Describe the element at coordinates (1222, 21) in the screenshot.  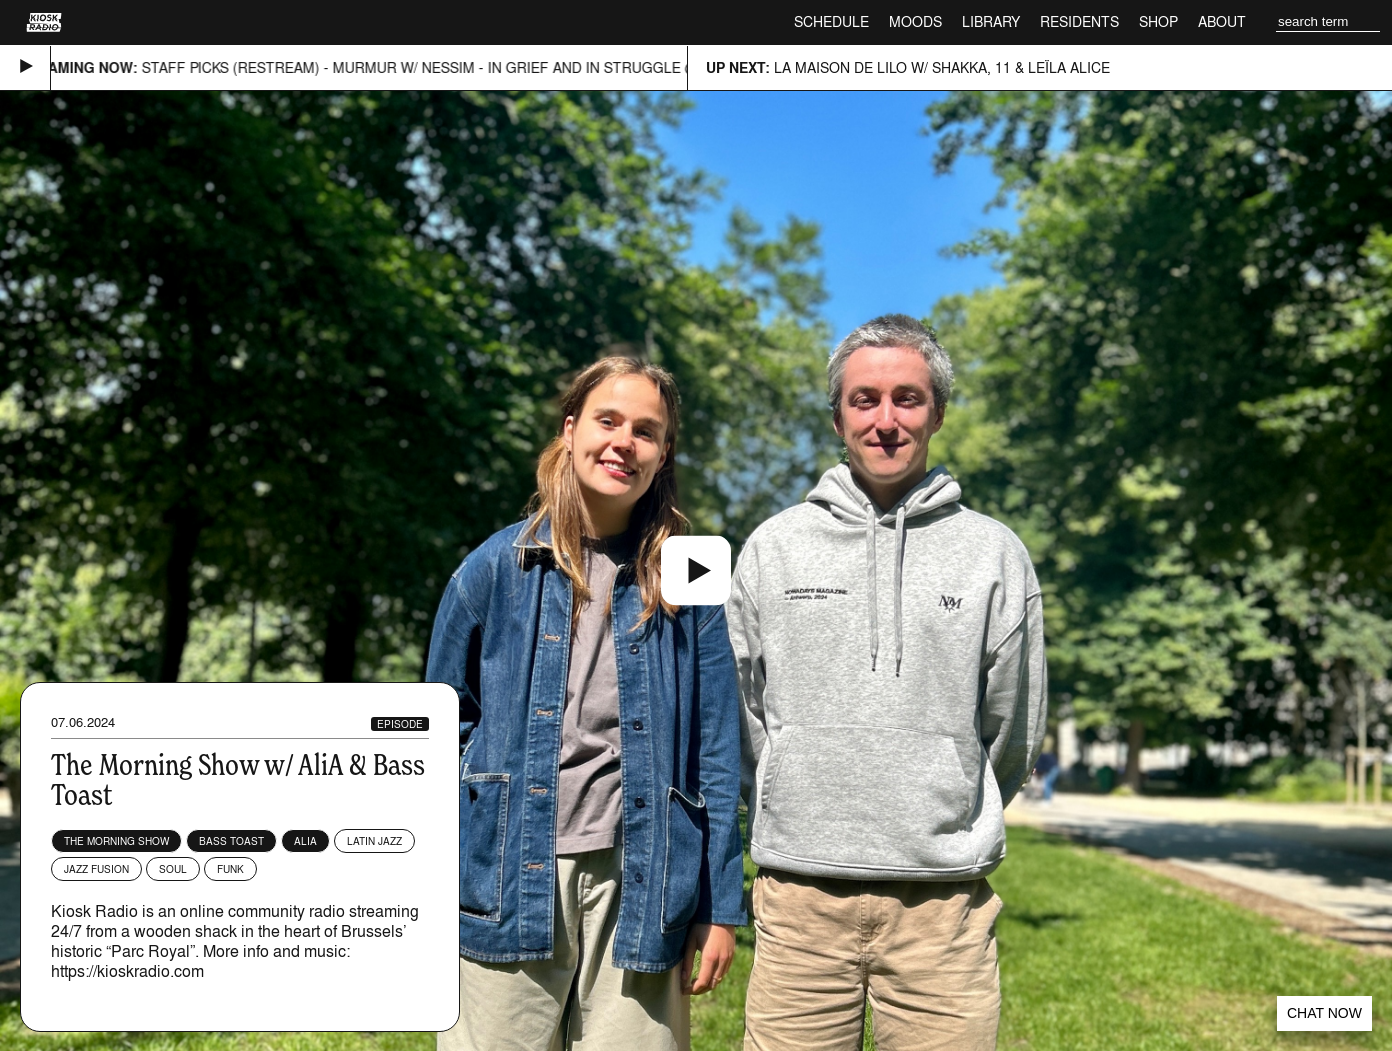
I see `About` at that location.